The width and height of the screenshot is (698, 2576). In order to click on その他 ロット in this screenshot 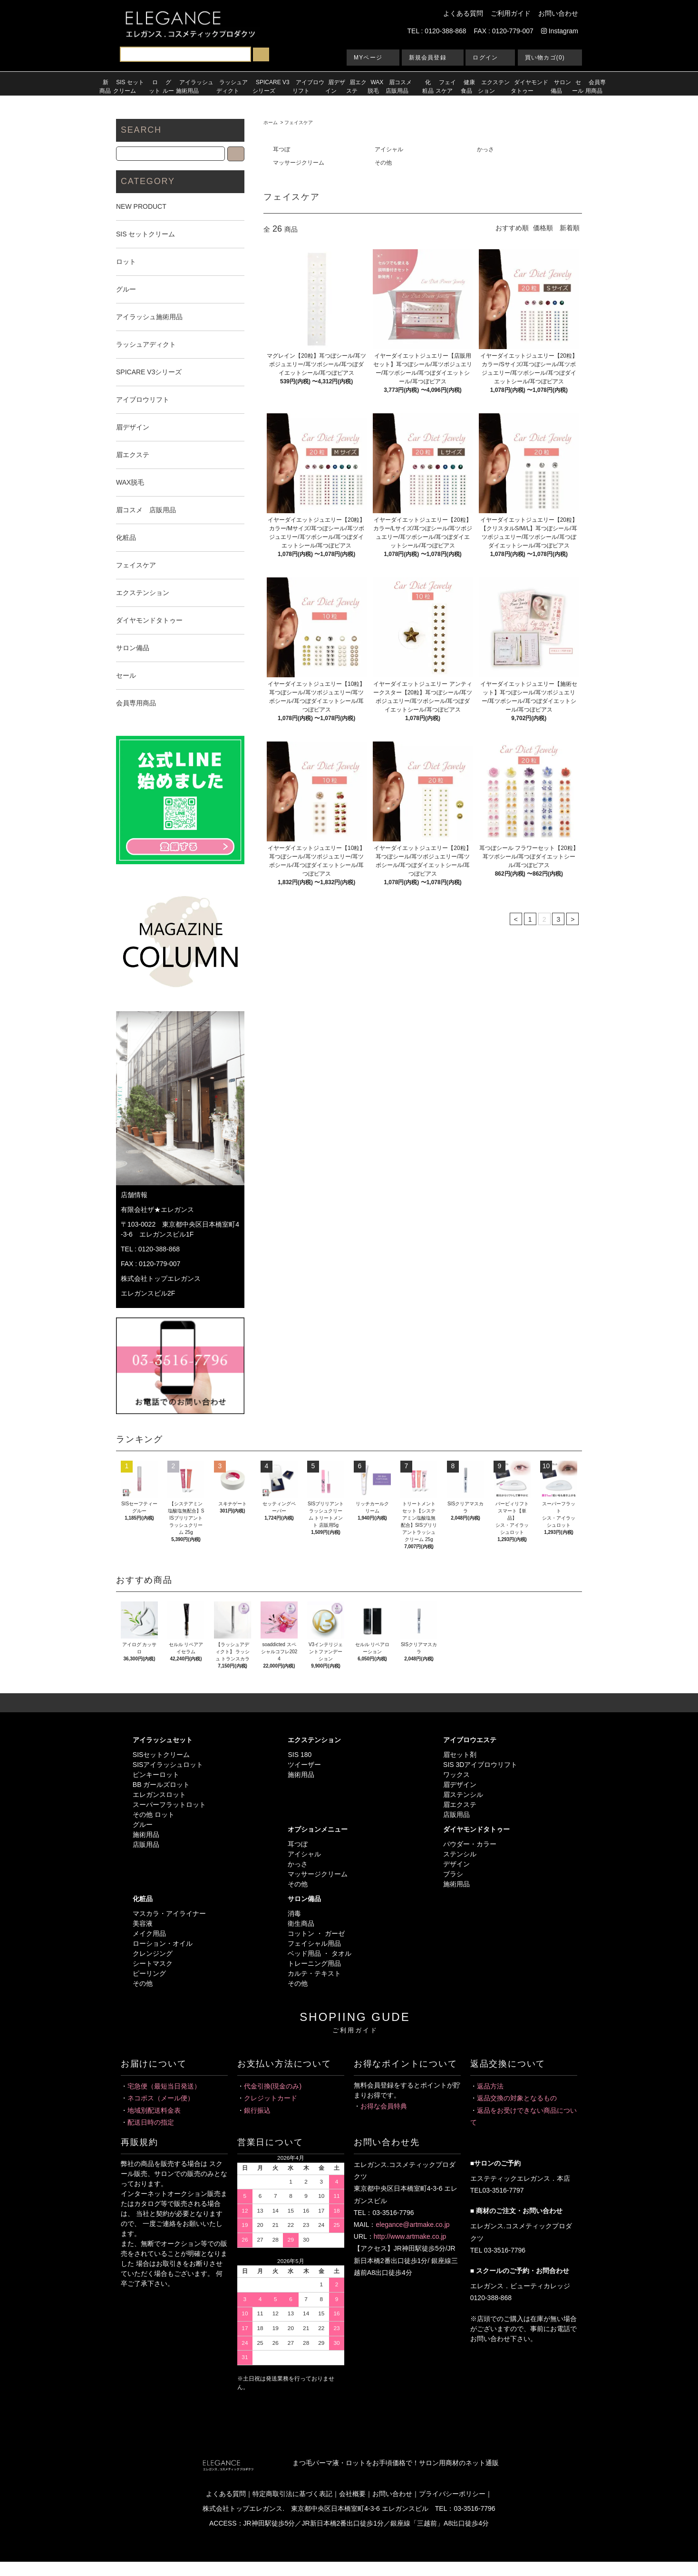, I will do `click(153, 1814)`.